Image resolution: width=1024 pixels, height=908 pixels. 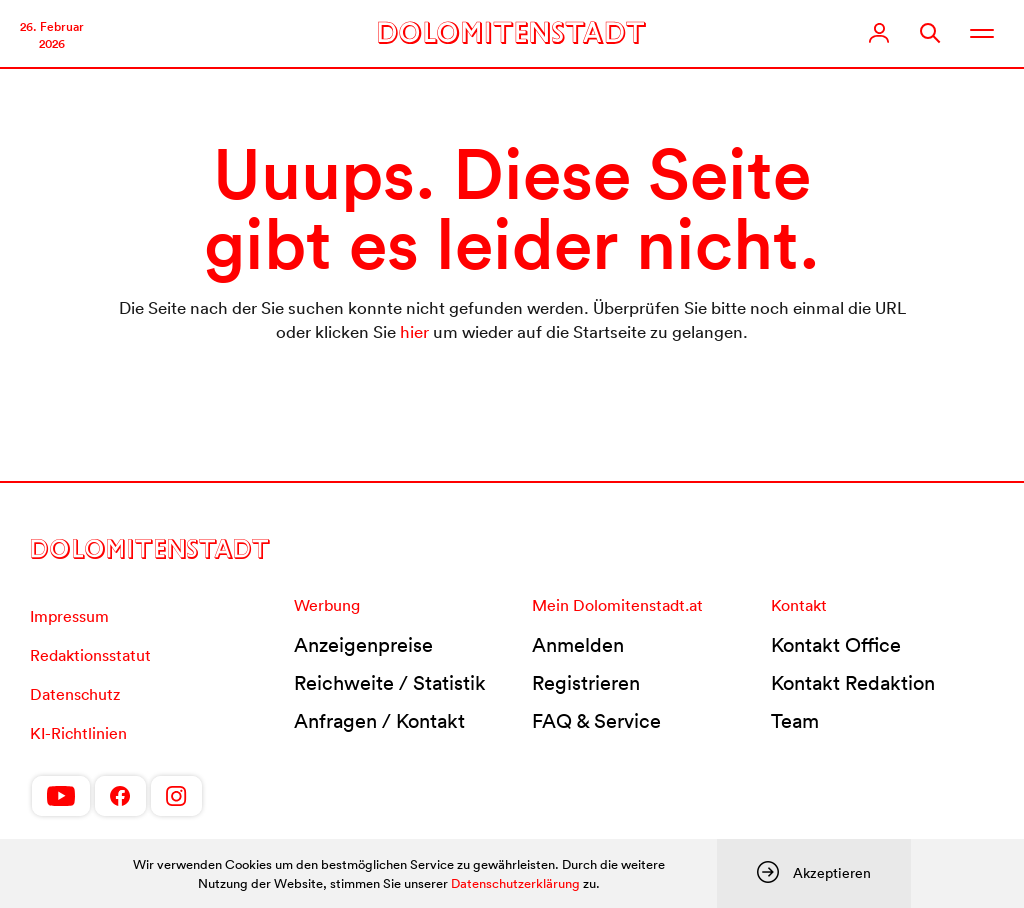 What do you see at coordinates (836, 645) in the screenshot?
I see `Kontakt Office` at bounding box center [836, 645].